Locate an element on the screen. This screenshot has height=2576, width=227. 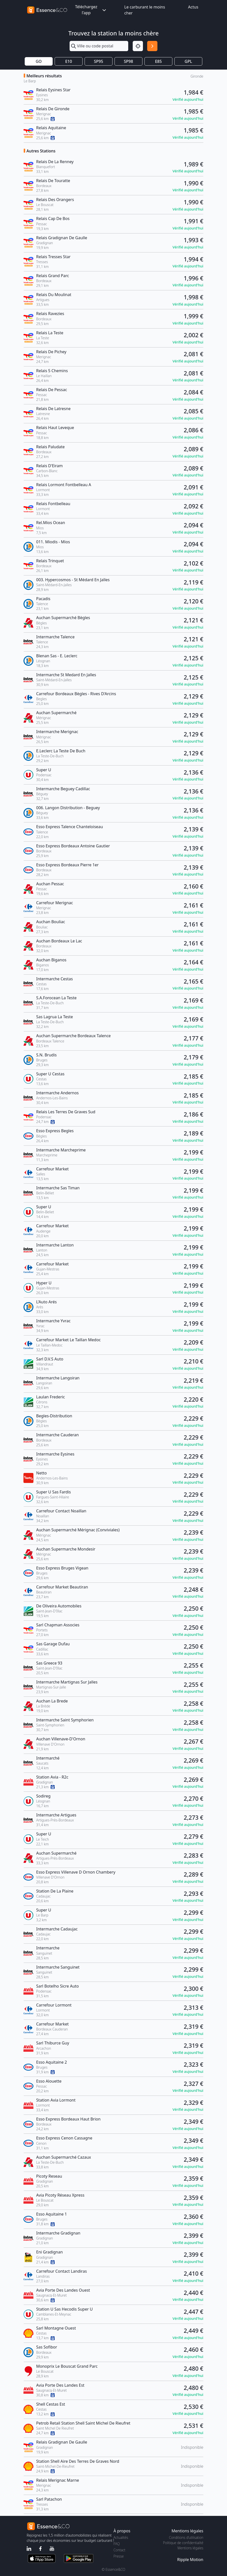
Actus is located at coordinates (193, 7).